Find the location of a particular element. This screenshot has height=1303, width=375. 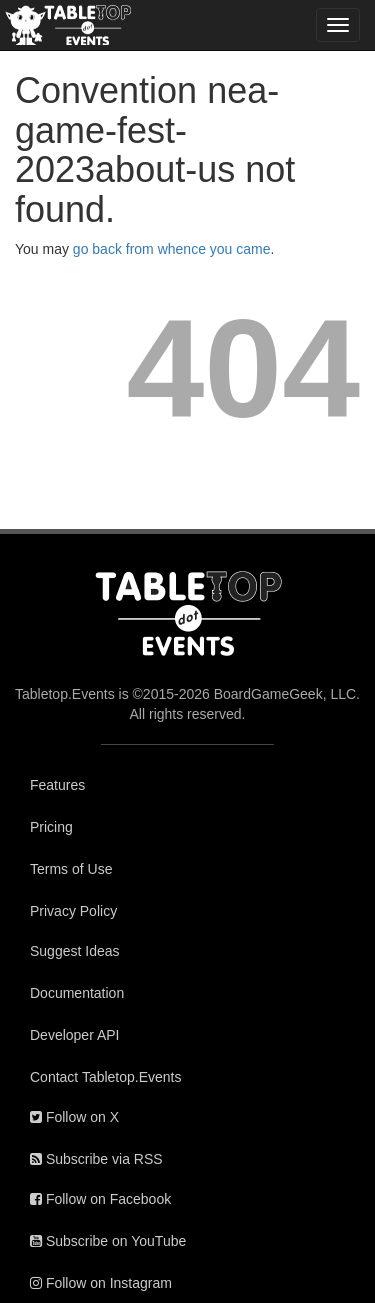

Subscribe on YouTube is located at coordinates (108, 1241).